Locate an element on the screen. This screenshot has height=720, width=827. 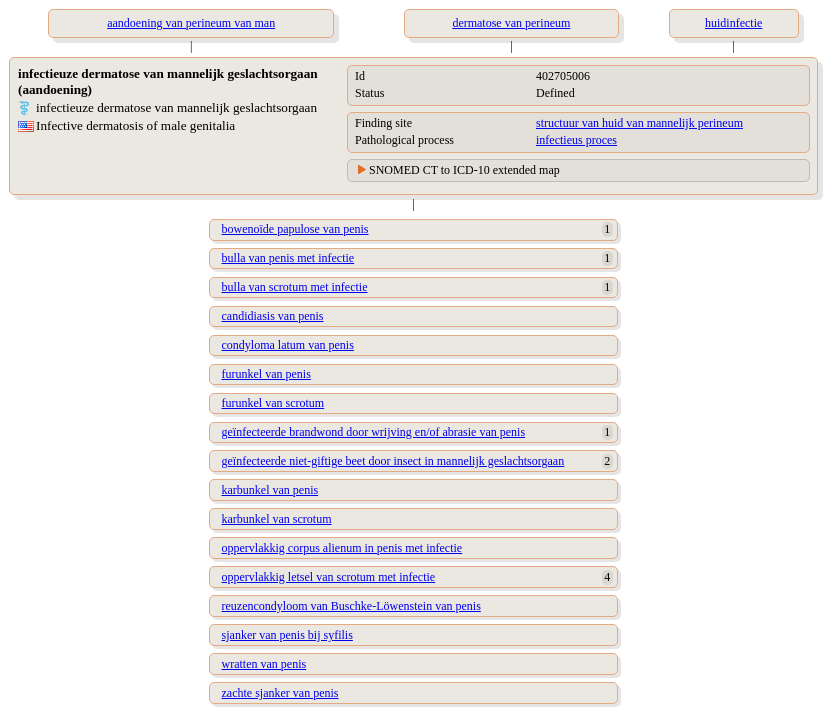
SNOMED CT to ICD-10 extended map is located at coordinates (464, 170).